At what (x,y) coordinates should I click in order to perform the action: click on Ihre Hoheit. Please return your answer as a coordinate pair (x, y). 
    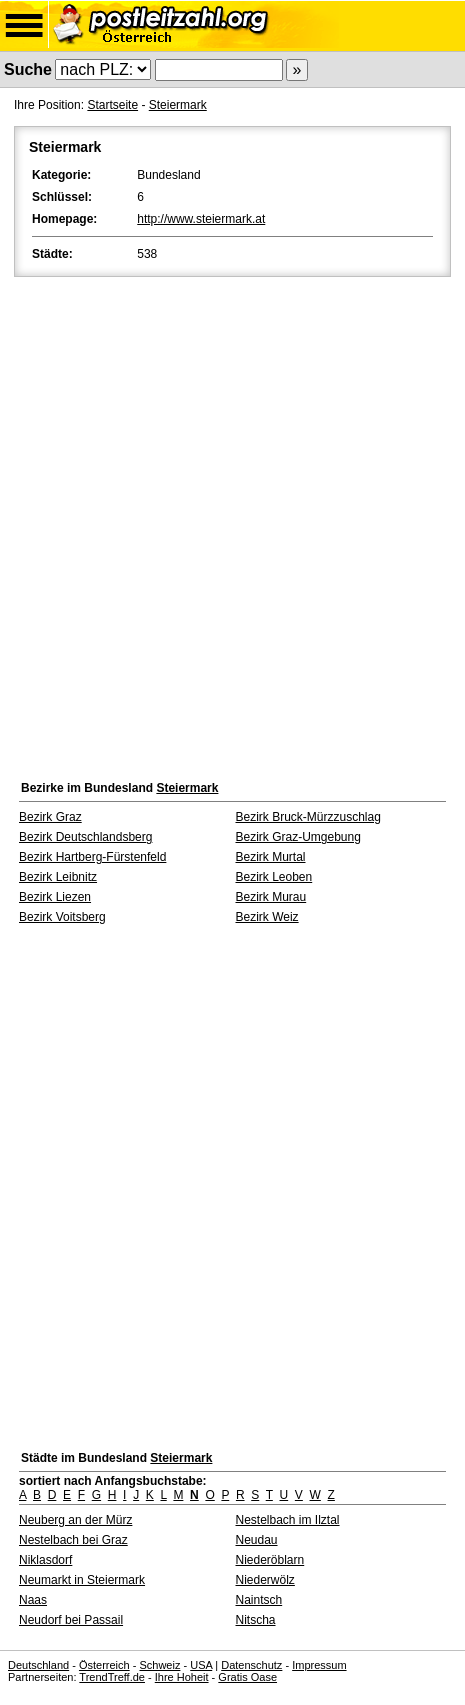
    Looking at the image, I should click on (182, 1677).